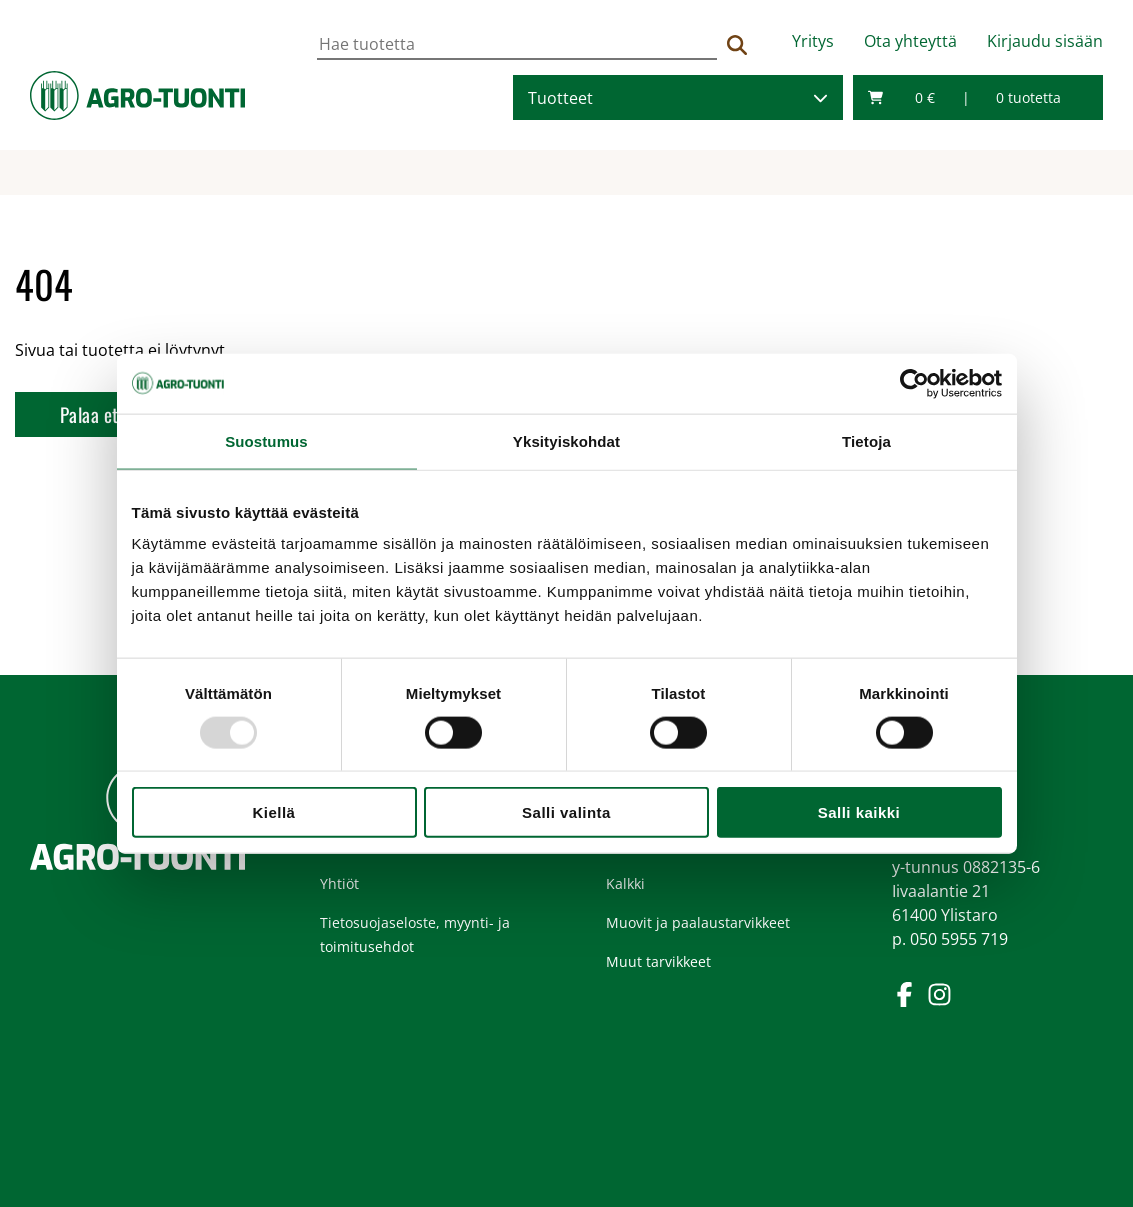  Describe the element at coordinates (566, 440) in the screenshot. I see `Yksityiskohdat [tab]` at that location.